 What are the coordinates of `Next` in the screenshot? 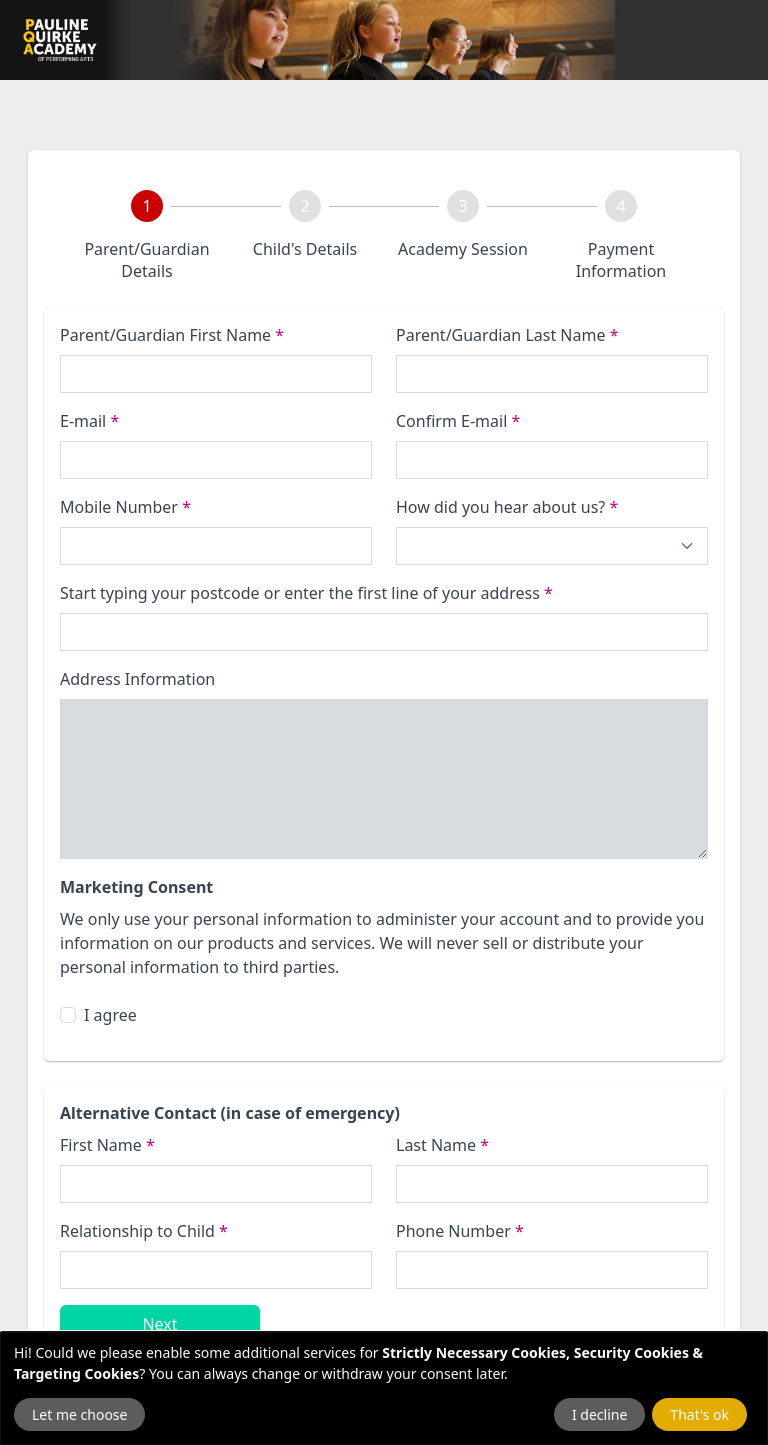 It's located at (159, 1324).